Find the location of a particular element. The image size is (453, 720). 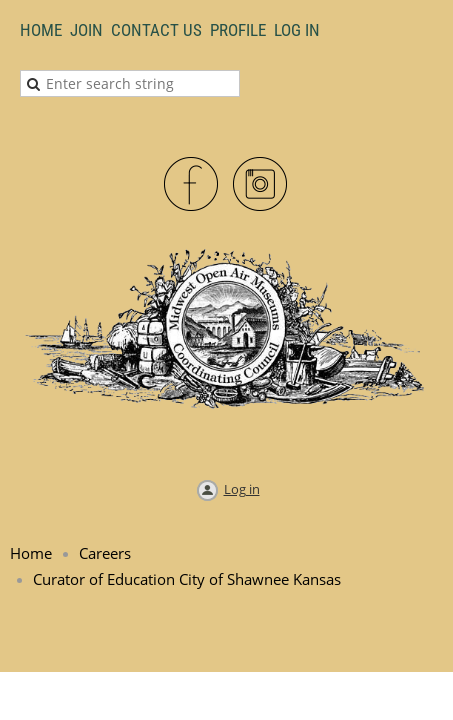

Contact Us is located at coordinates (156, 30).